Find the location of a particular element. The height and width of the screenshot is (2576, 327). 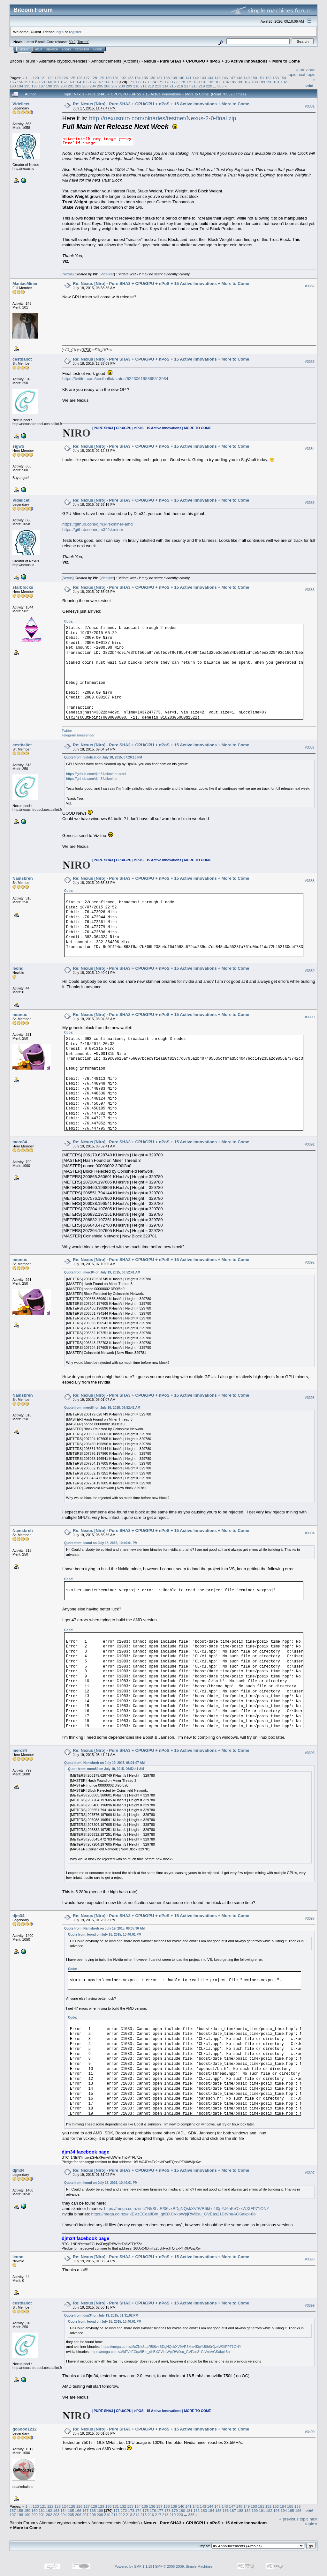

213 is located at coordinates (158, 86).